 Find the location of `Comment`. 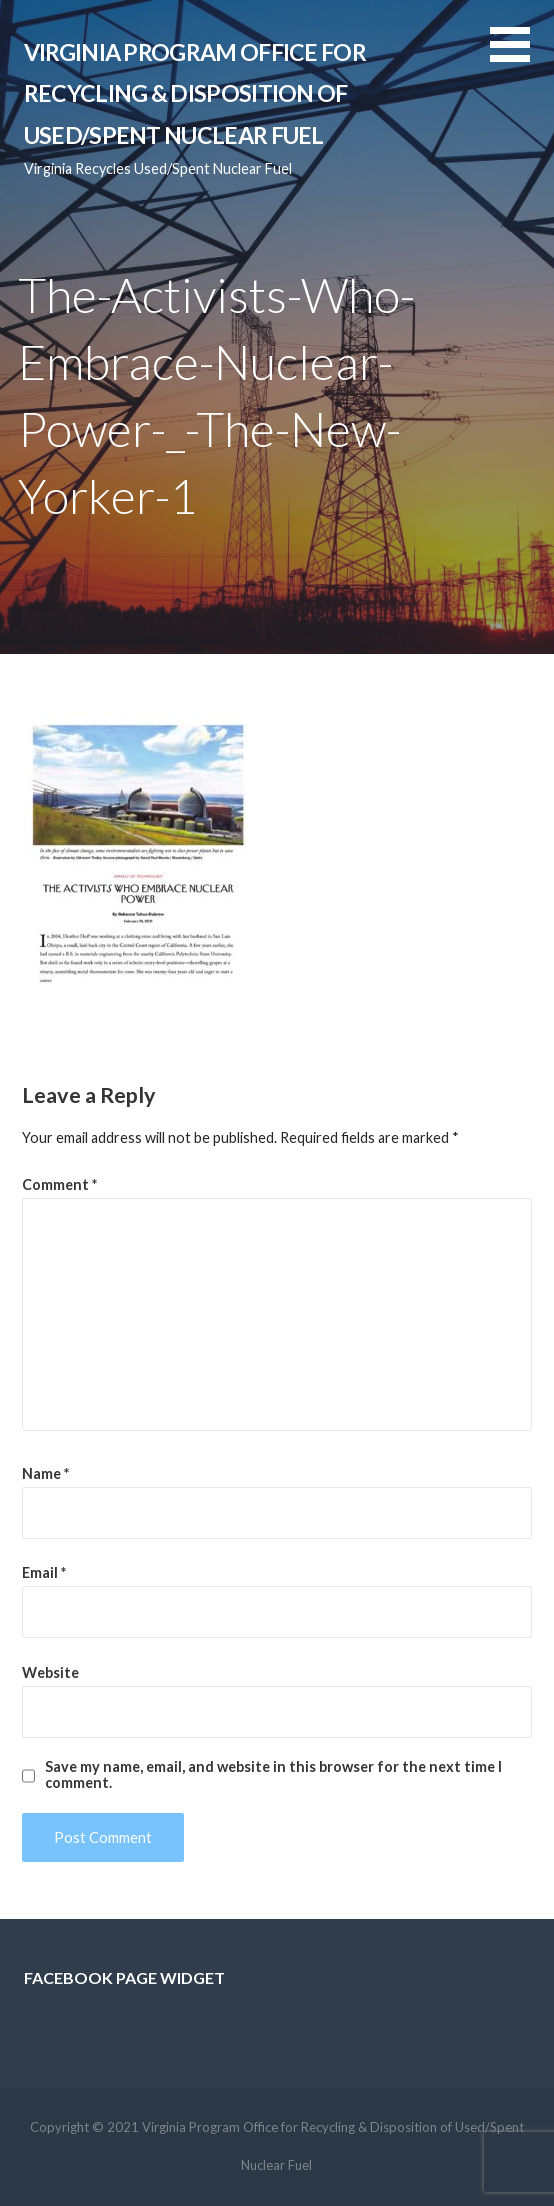

Comment is located at coordinates (59, 1184).